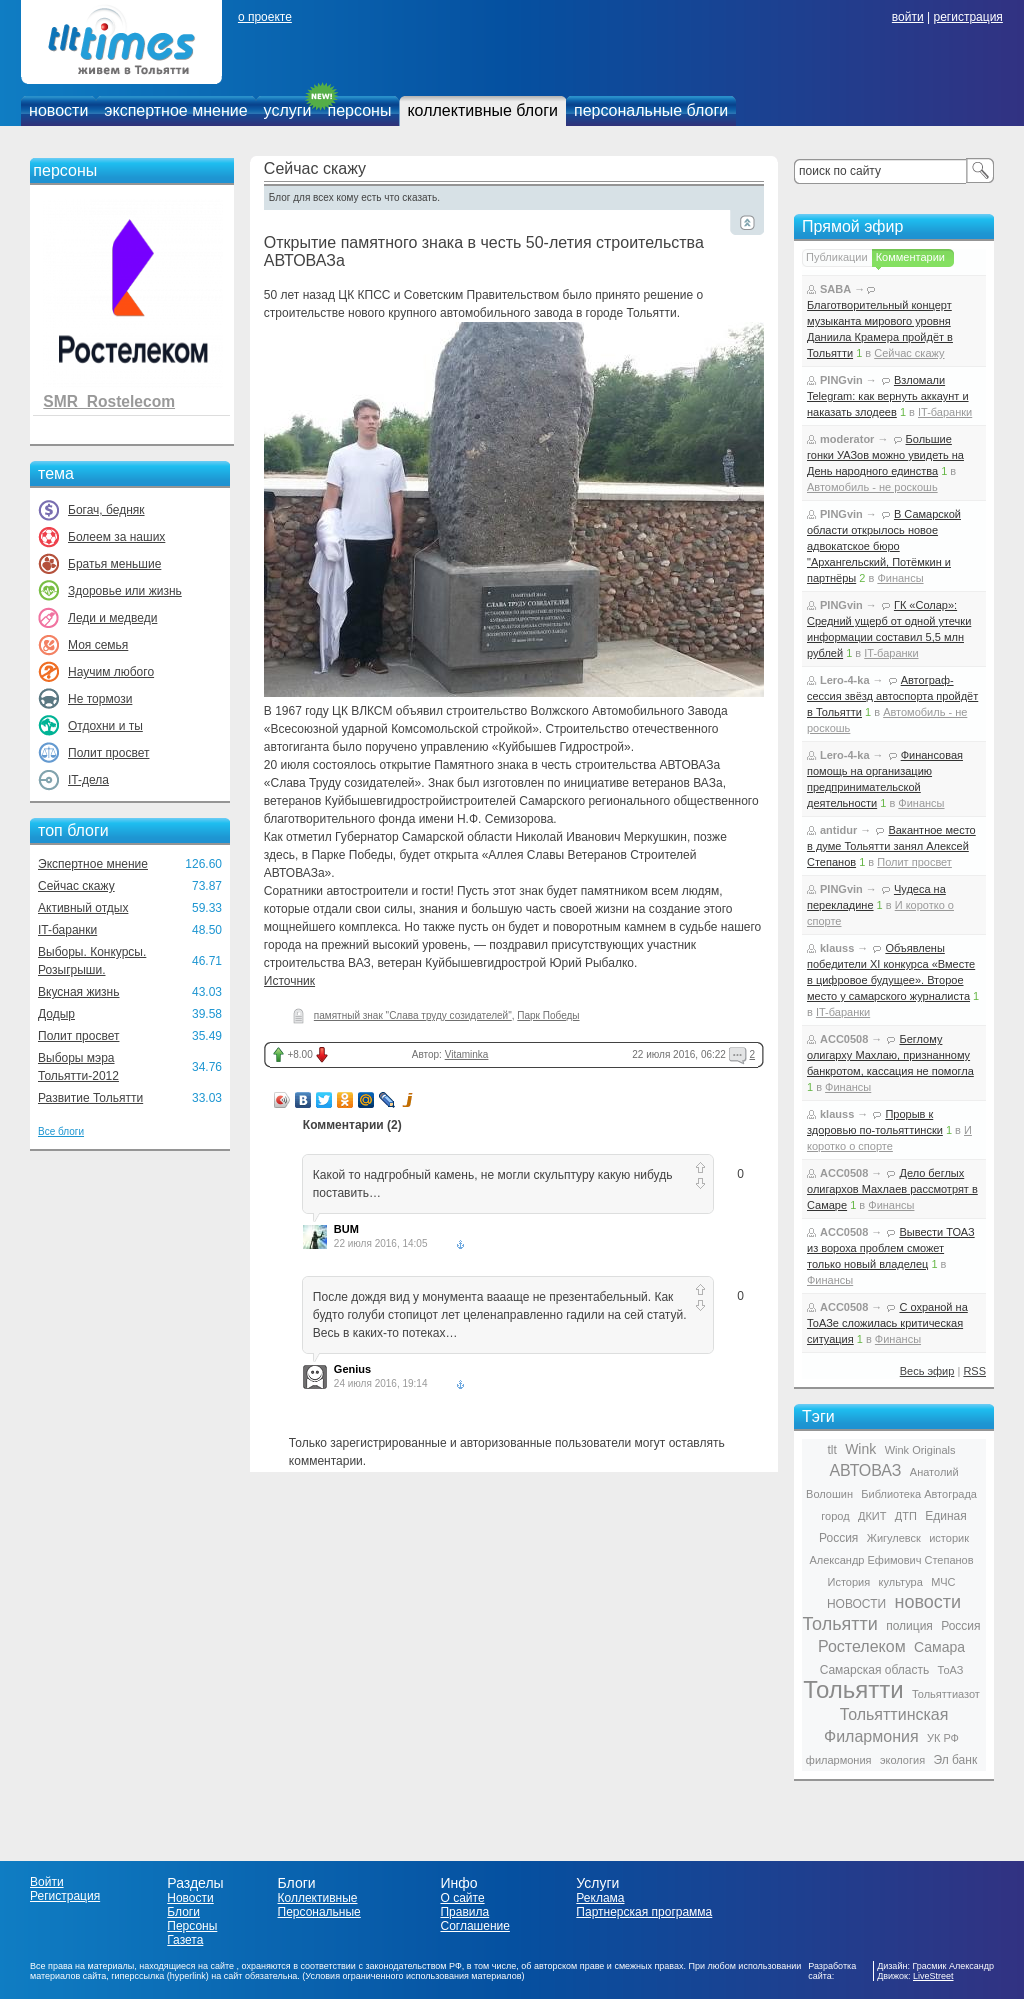  Describe the element at coordinates (902, 1760) in the screenshot. I see `экология` at that location.